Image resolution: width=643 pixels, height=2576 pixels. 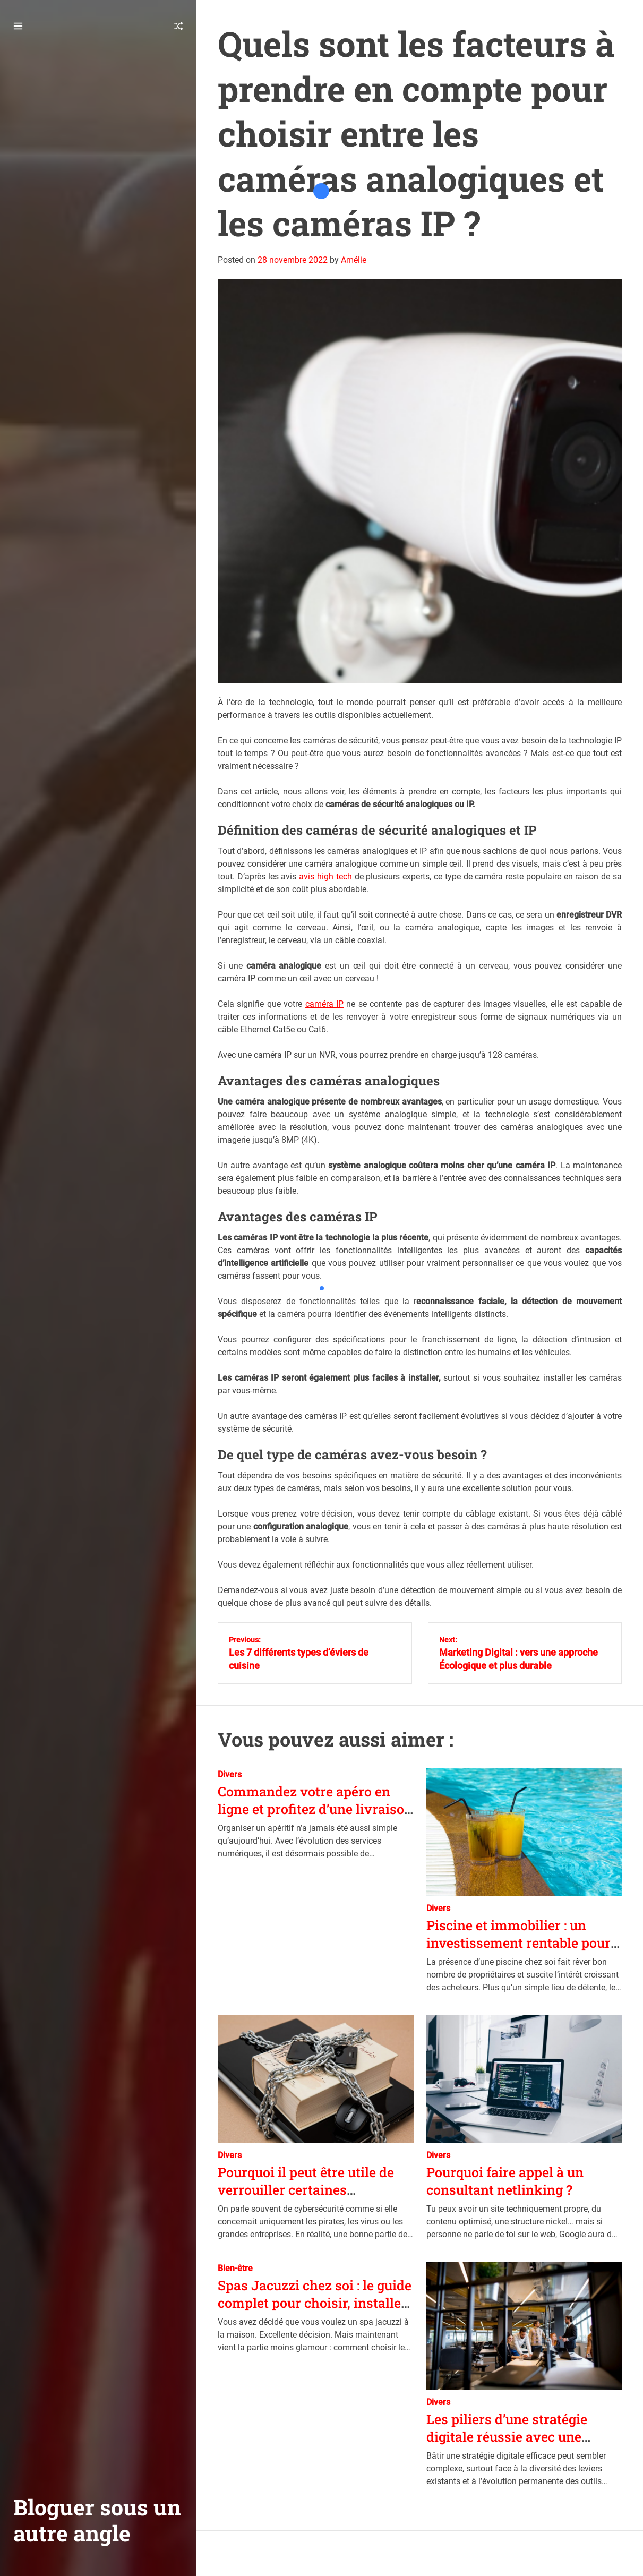 I want to click on Pourquoi il peut être utile de verrouiller certaines applications sur son téléphone, so click(x=314, y=2189).